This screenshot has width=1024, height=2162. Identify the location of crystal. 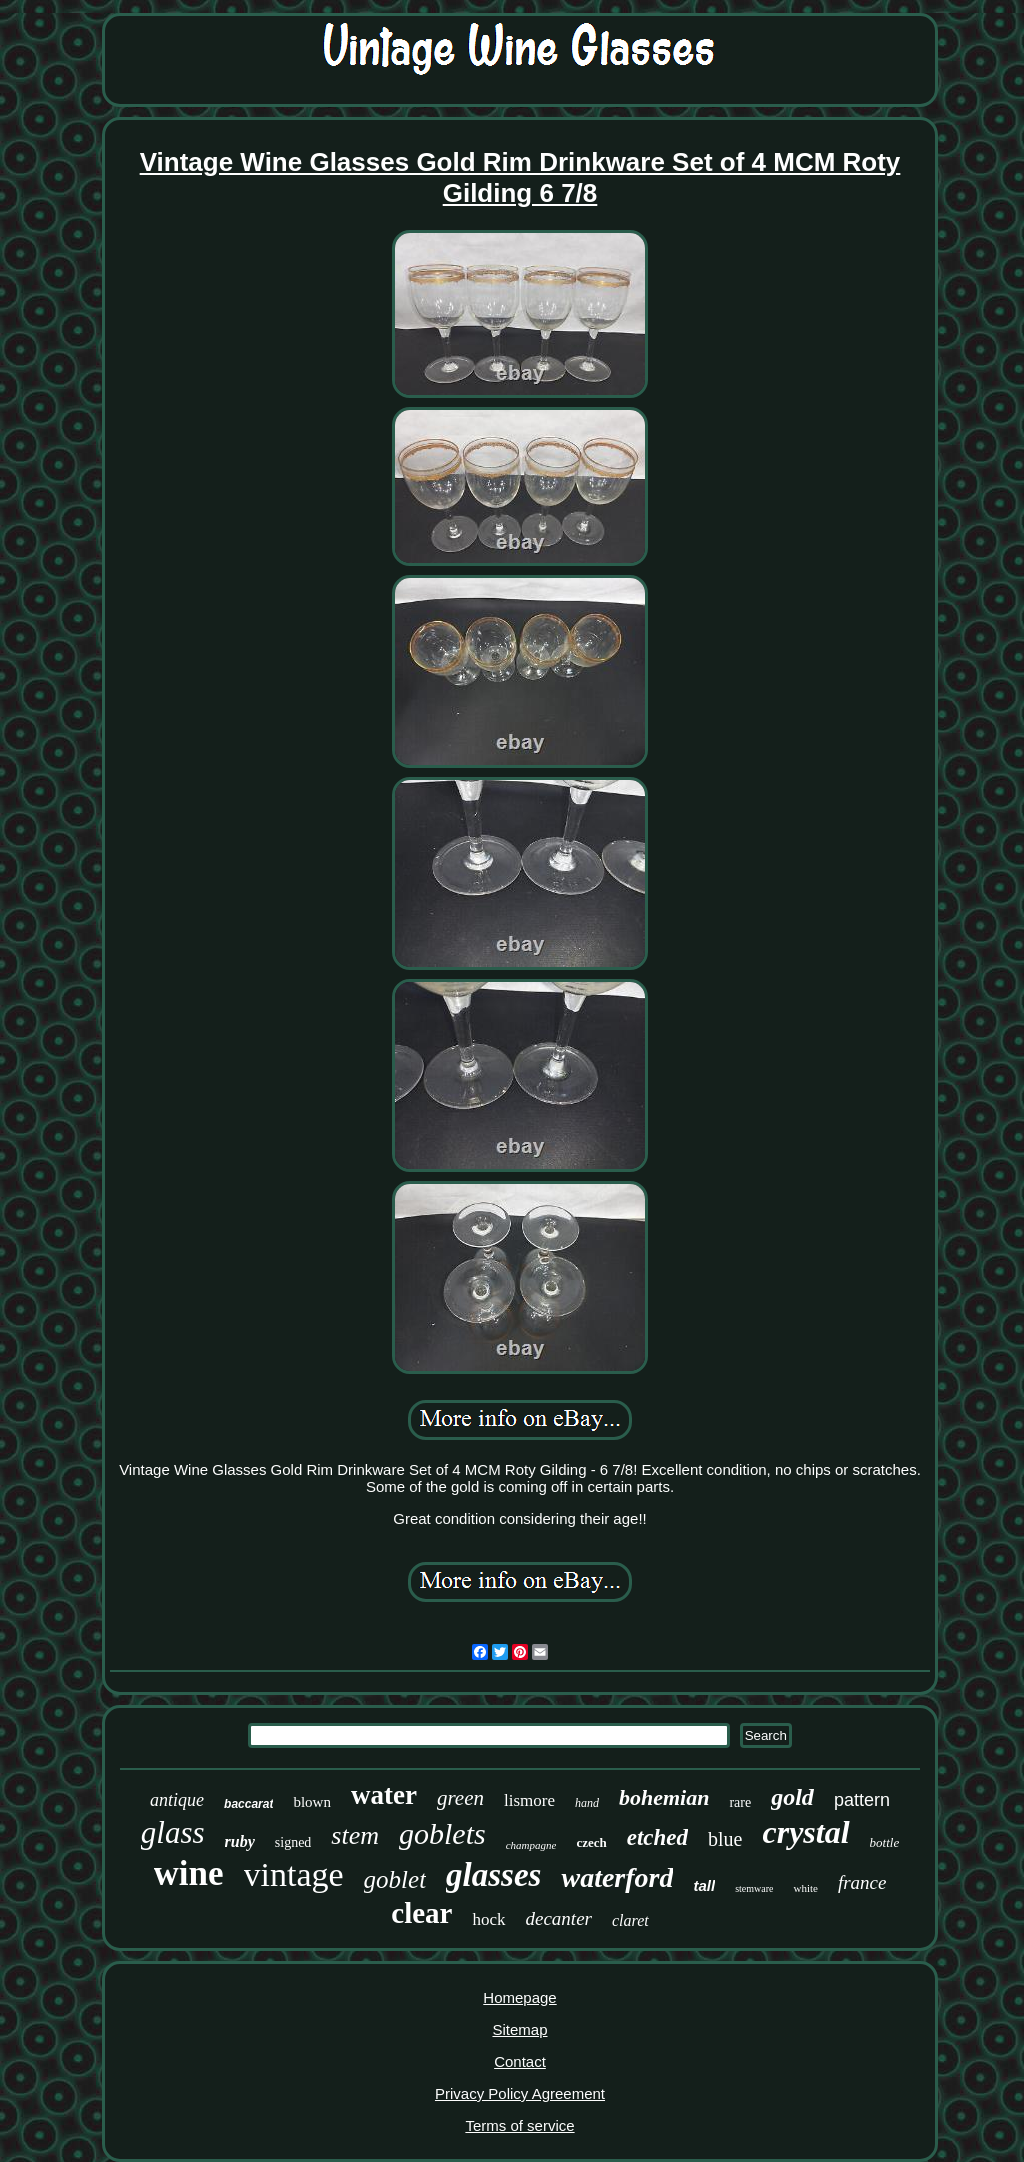
(805, 1832).